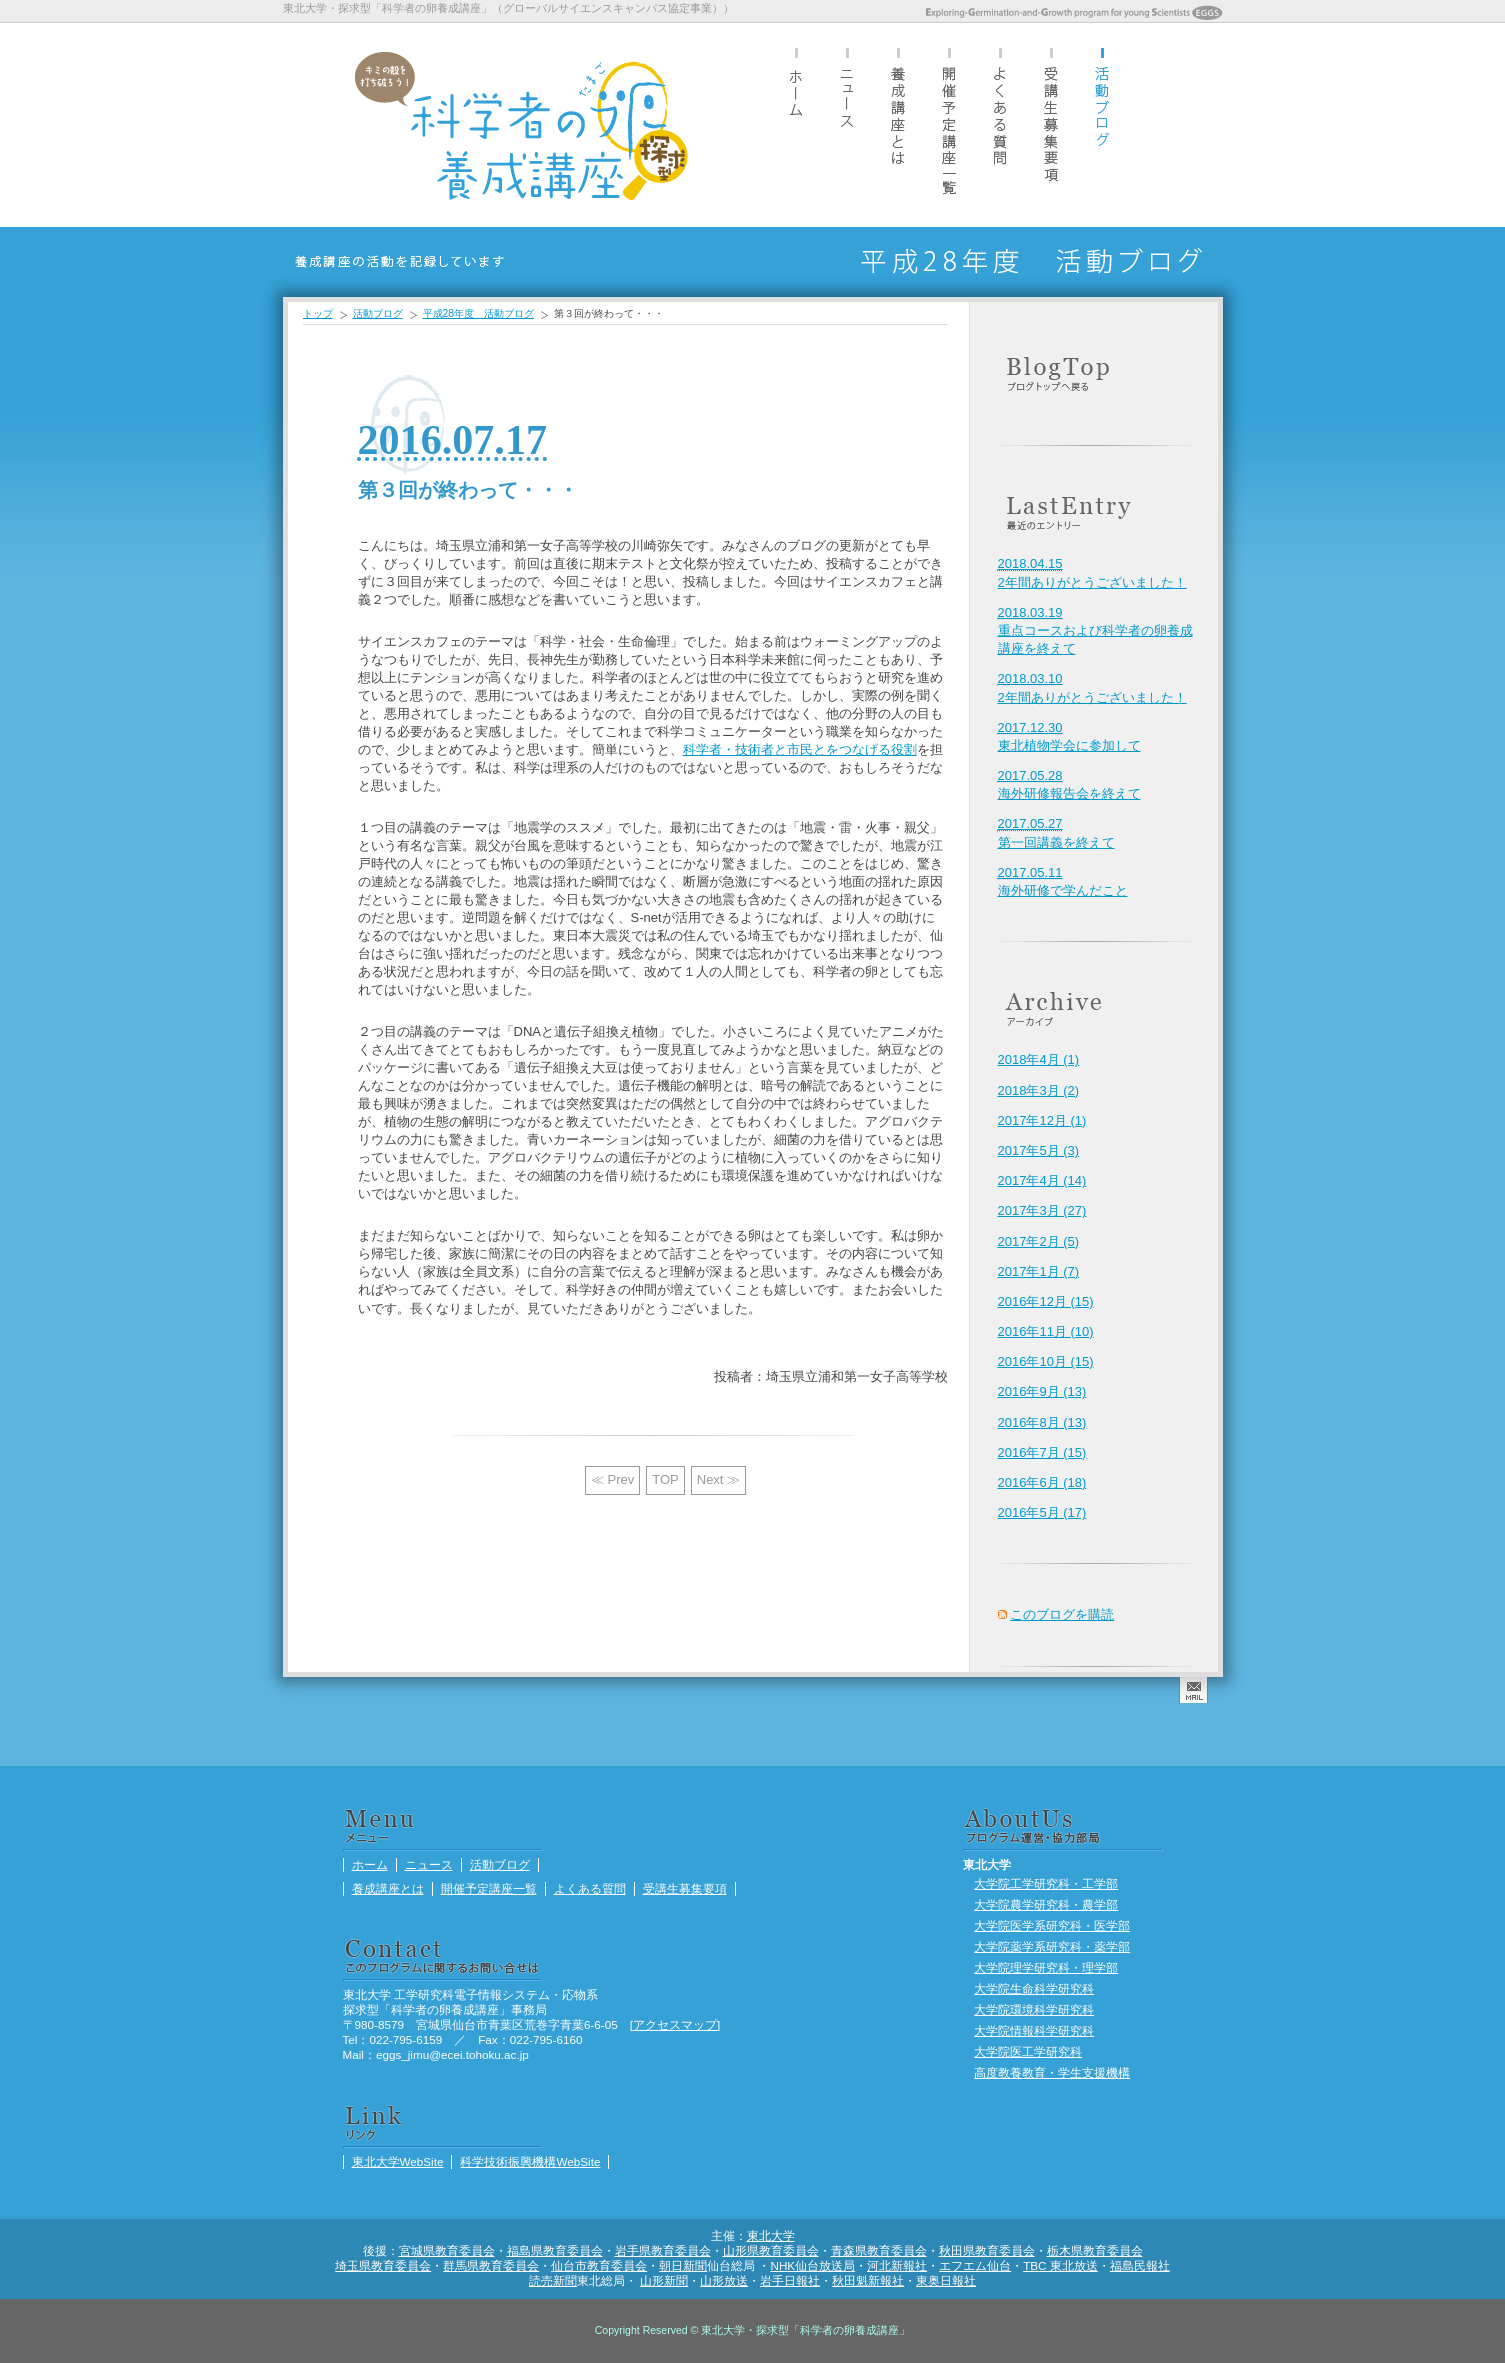 This screenshot has height=2363, width=1505. Describe the element at coordinates (946, 2280) in the screenshot. I see `東奥日報社` at that location.